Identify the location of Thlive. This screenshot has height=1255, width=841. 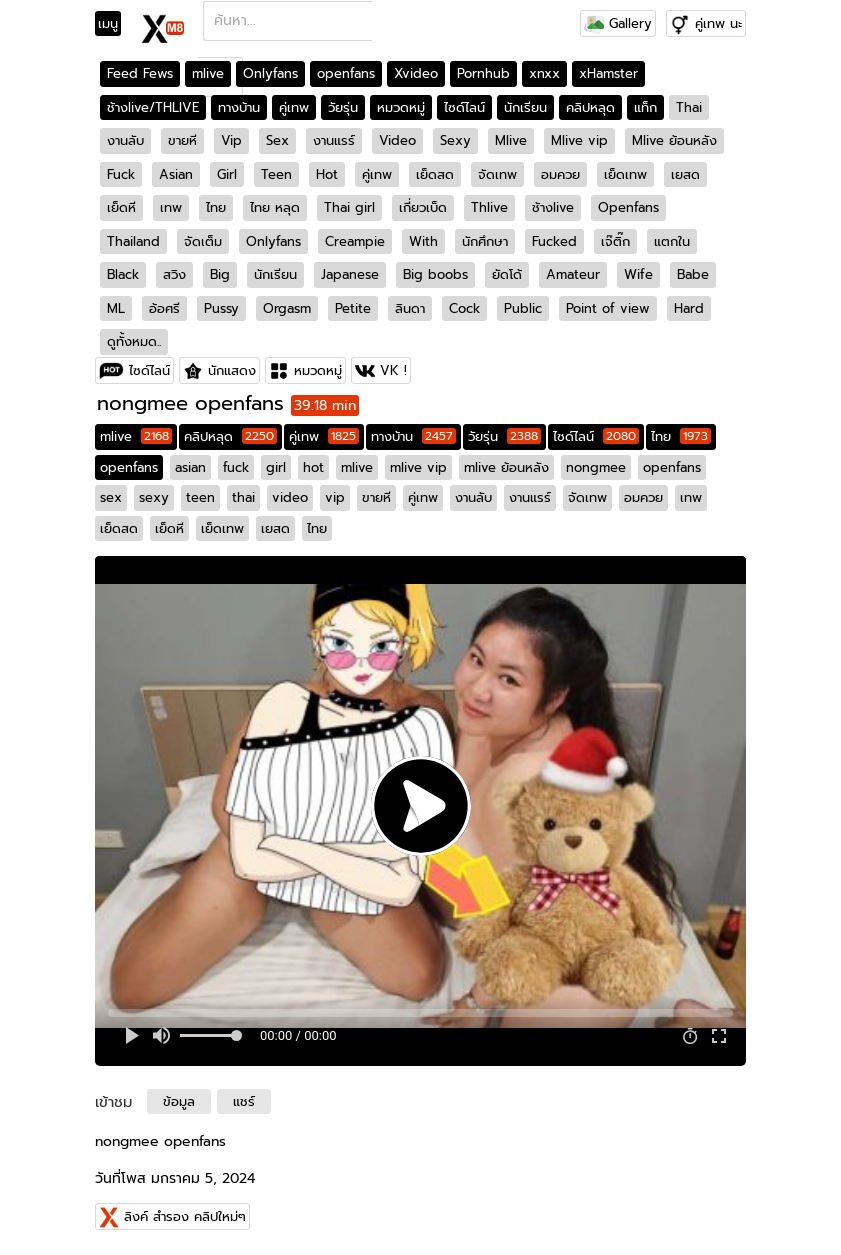
(489, 207).